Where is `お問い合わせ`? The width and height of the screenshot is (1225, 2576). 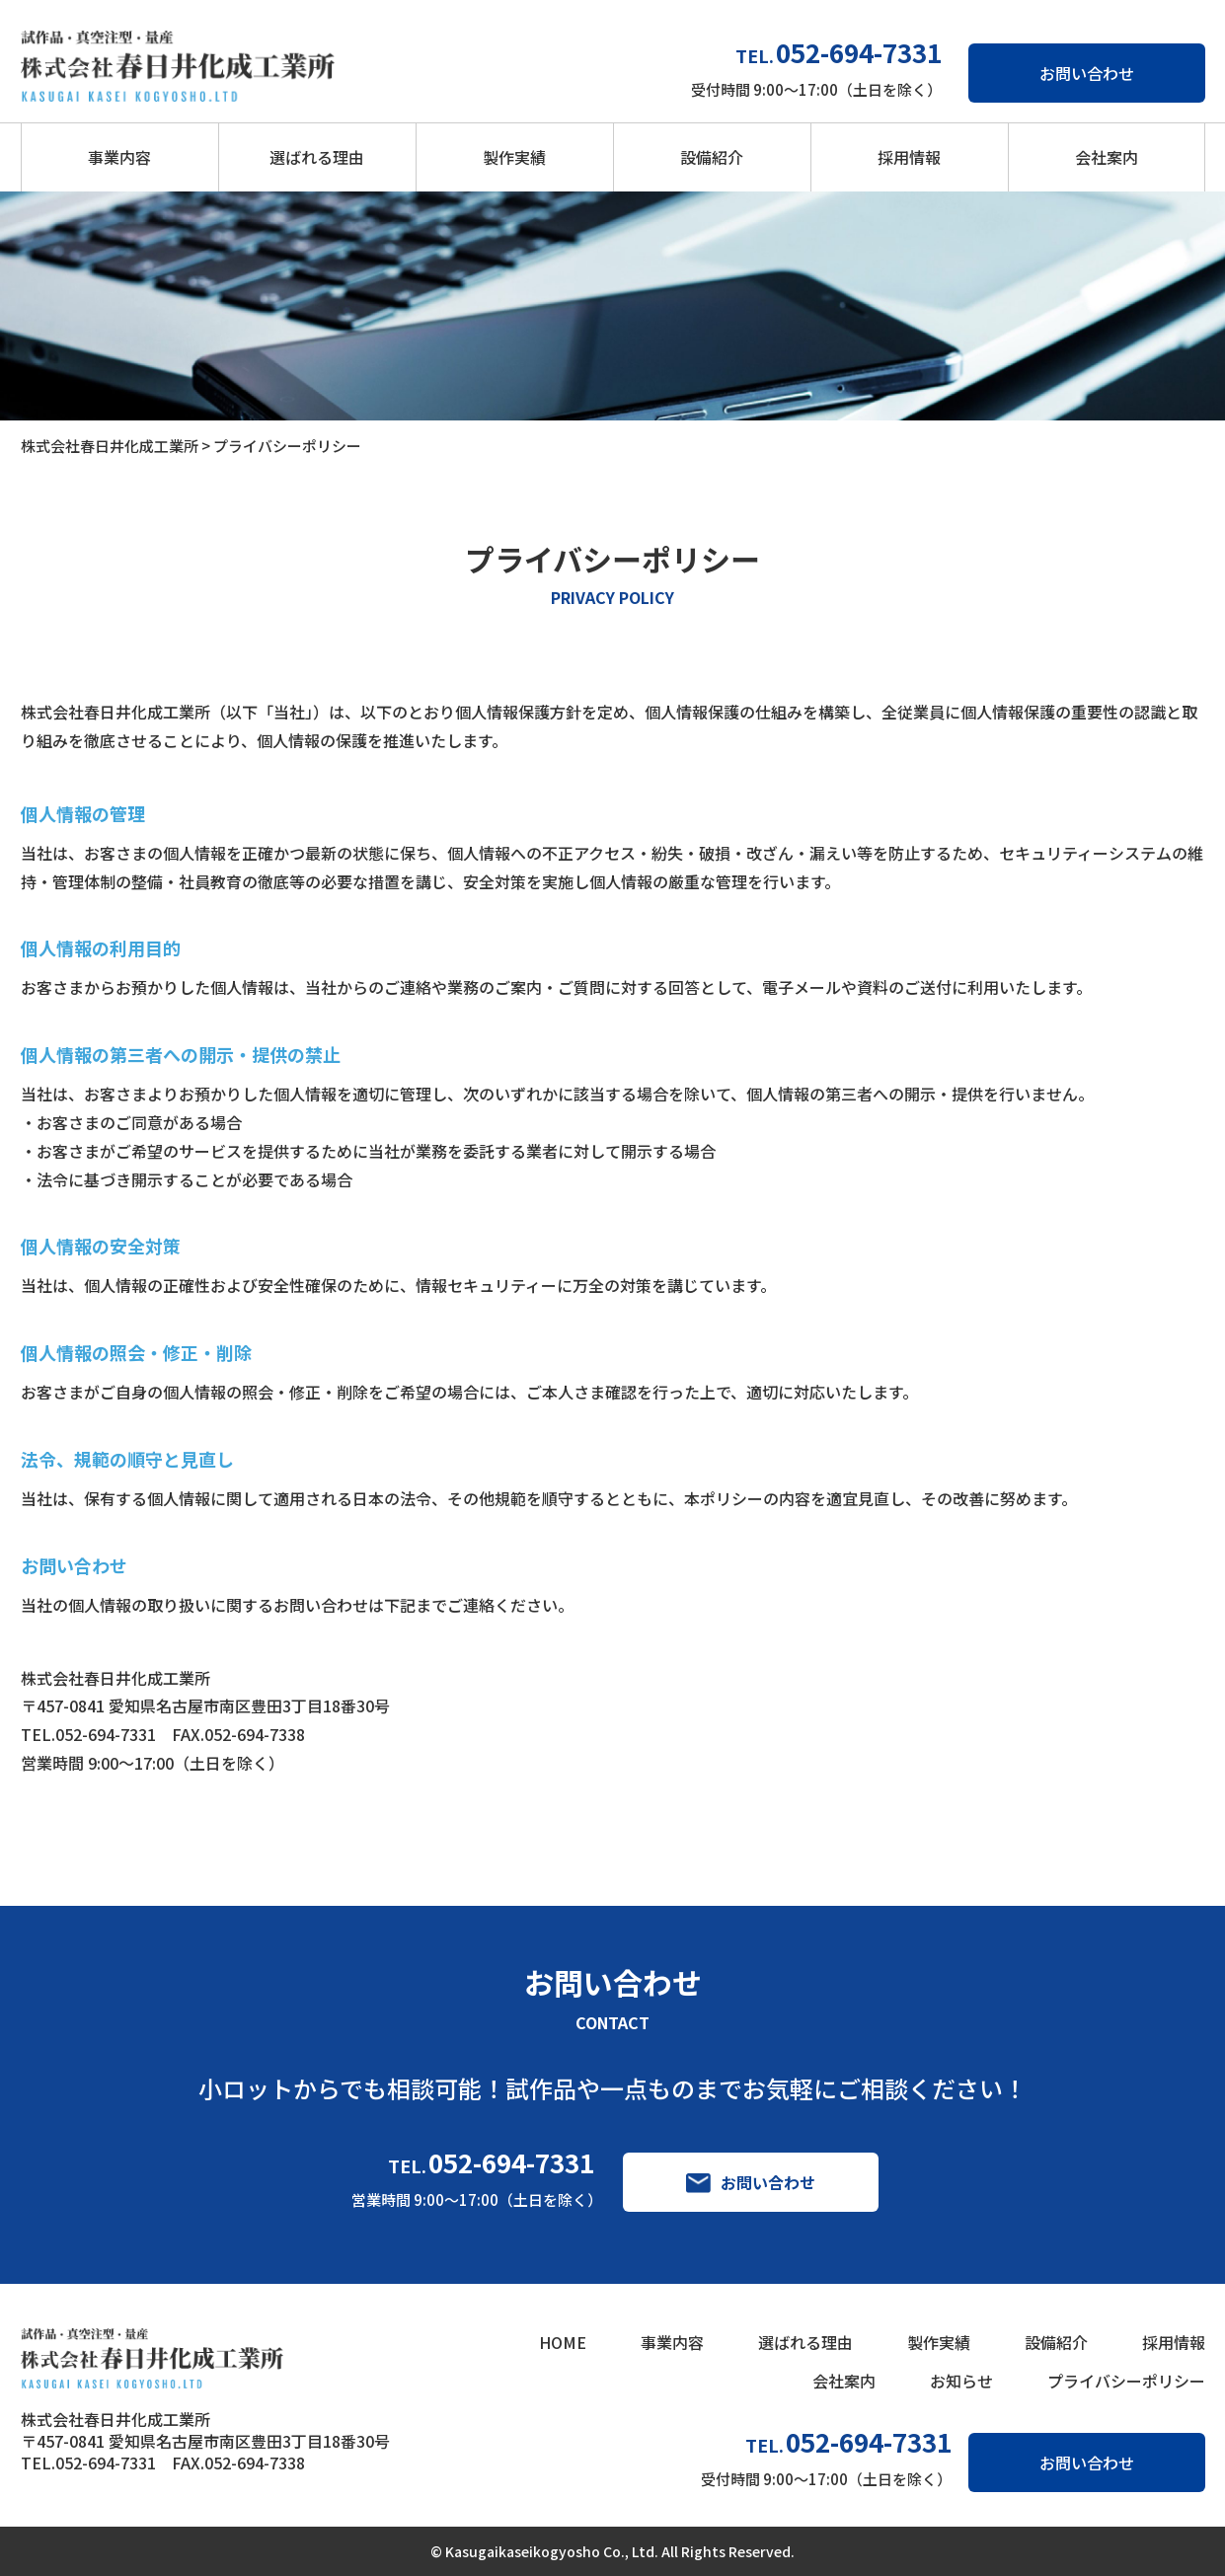 お問い合わせ is located at coordinates (1086, 73).